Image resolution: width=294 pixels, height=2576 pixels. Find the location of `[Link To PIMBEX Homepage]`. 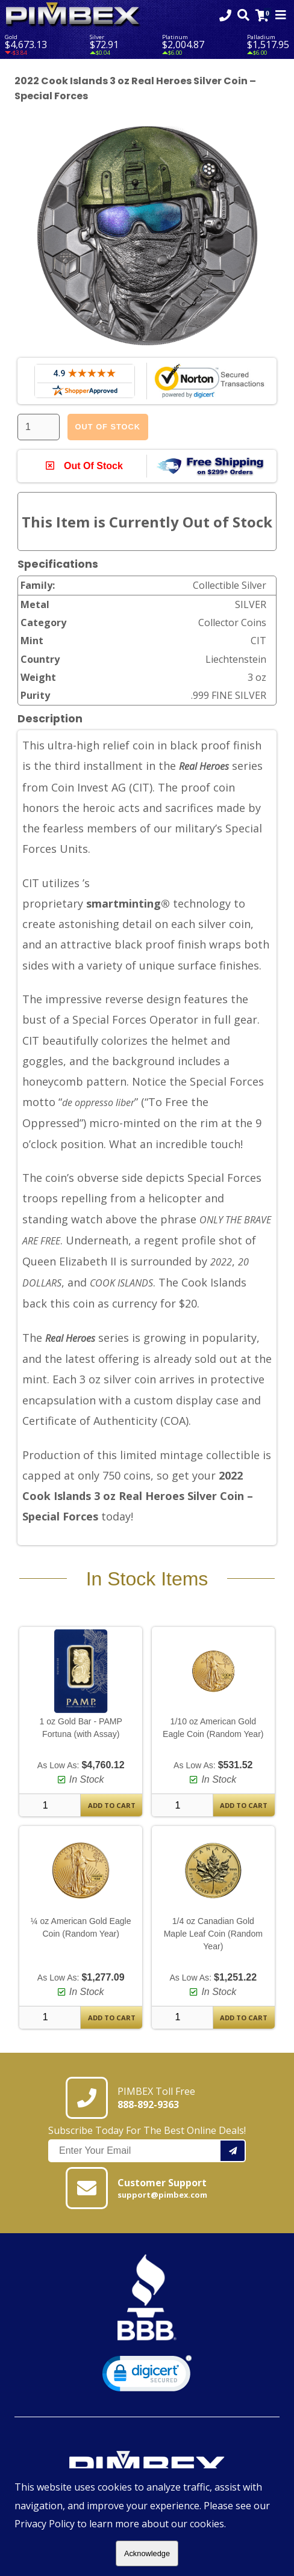

[Link To PIMBEX Homepage] is located at coordinates (73, 15).